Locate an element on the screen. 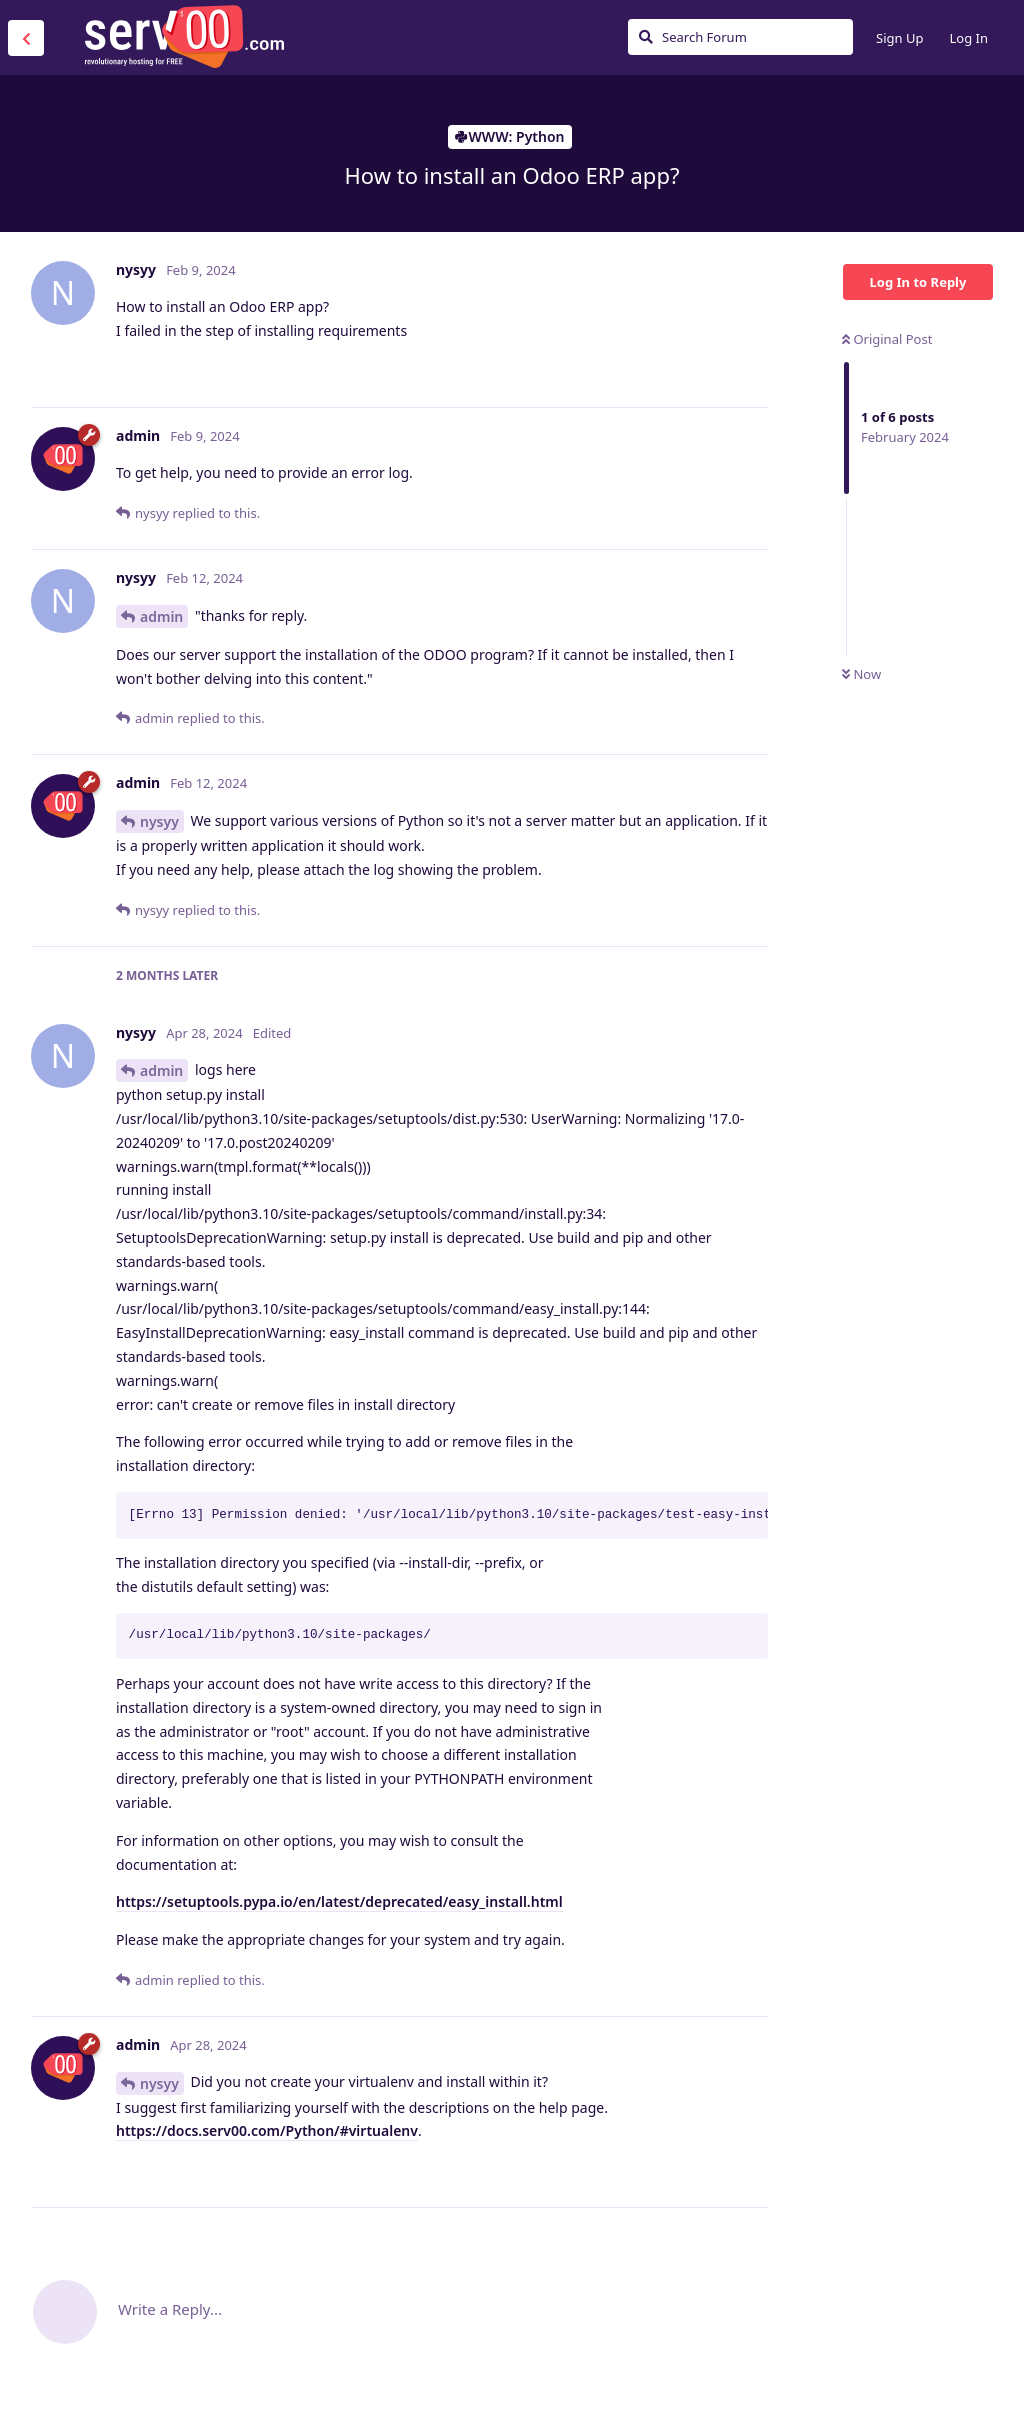 The image size is (1024, 2411). https://setuptools.pypa.io/en/latest/deprecated/easy_install.html is located at coordinates (339, 1901).